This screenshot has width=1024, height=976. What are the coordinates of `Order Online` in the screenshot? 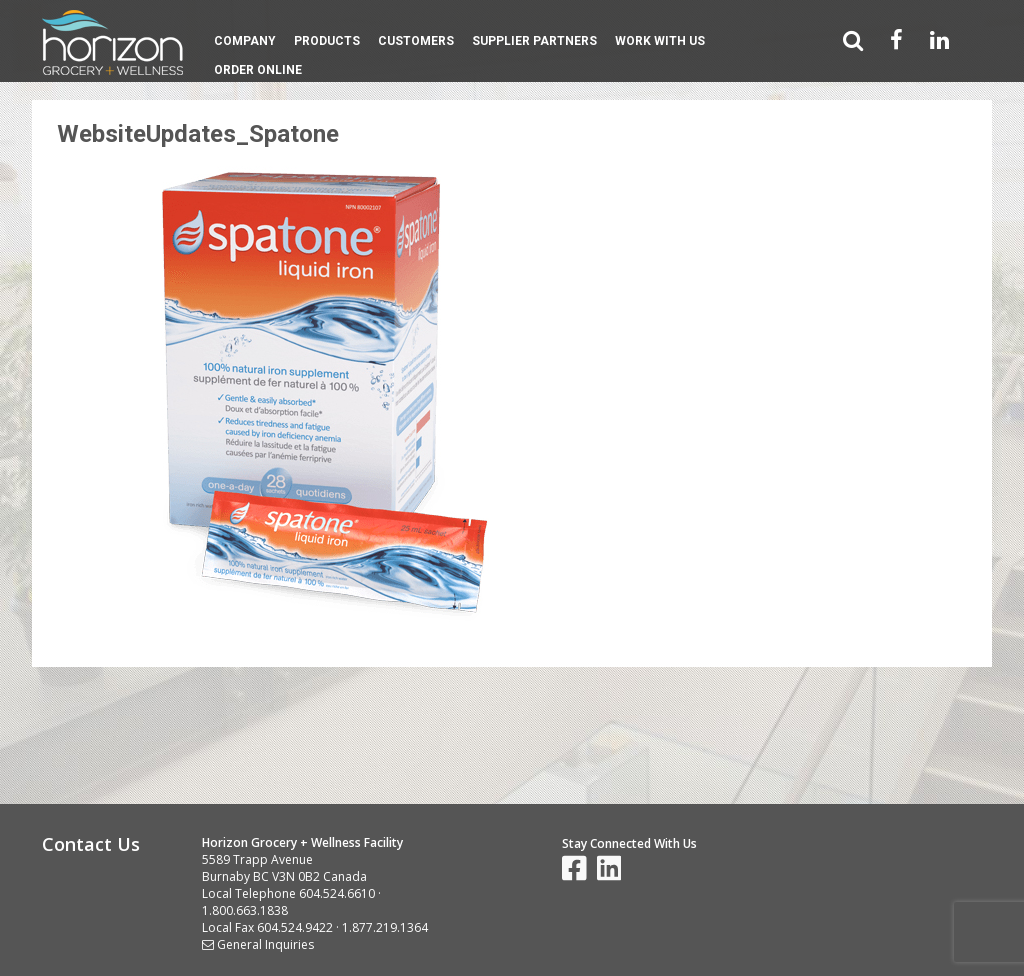 It's located at (258, 70).